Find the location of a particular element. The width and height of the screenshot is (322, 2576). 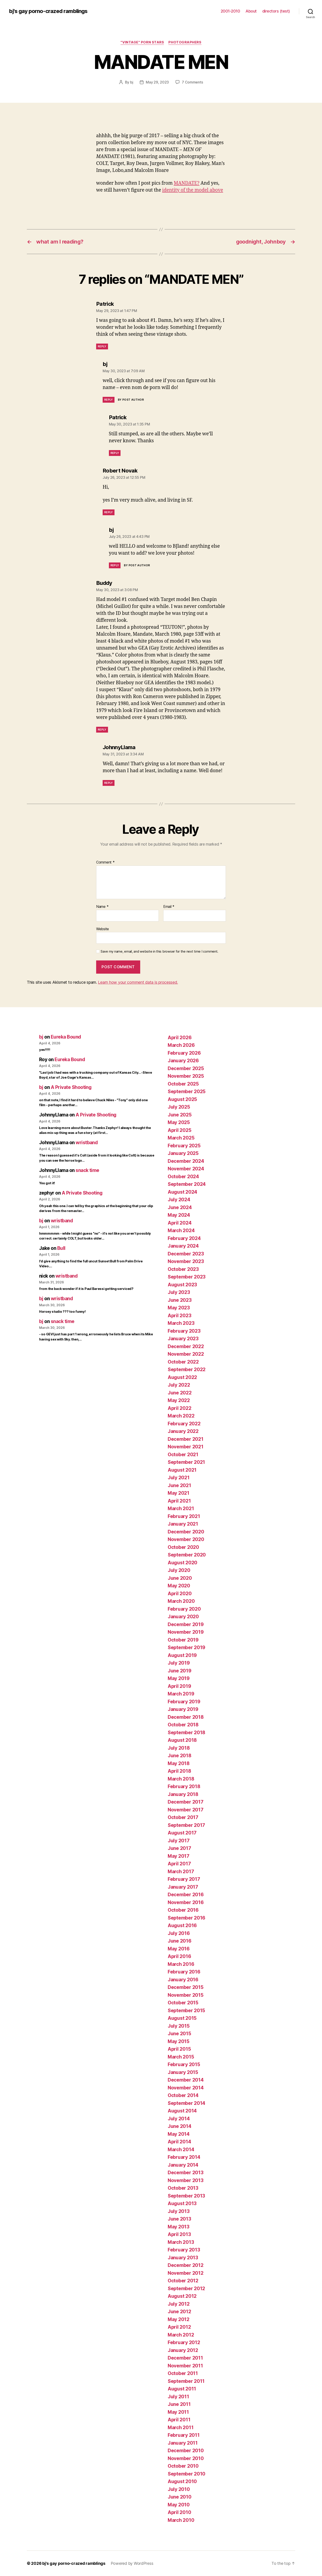

August 2014 is located at coordinates (182, 2111).